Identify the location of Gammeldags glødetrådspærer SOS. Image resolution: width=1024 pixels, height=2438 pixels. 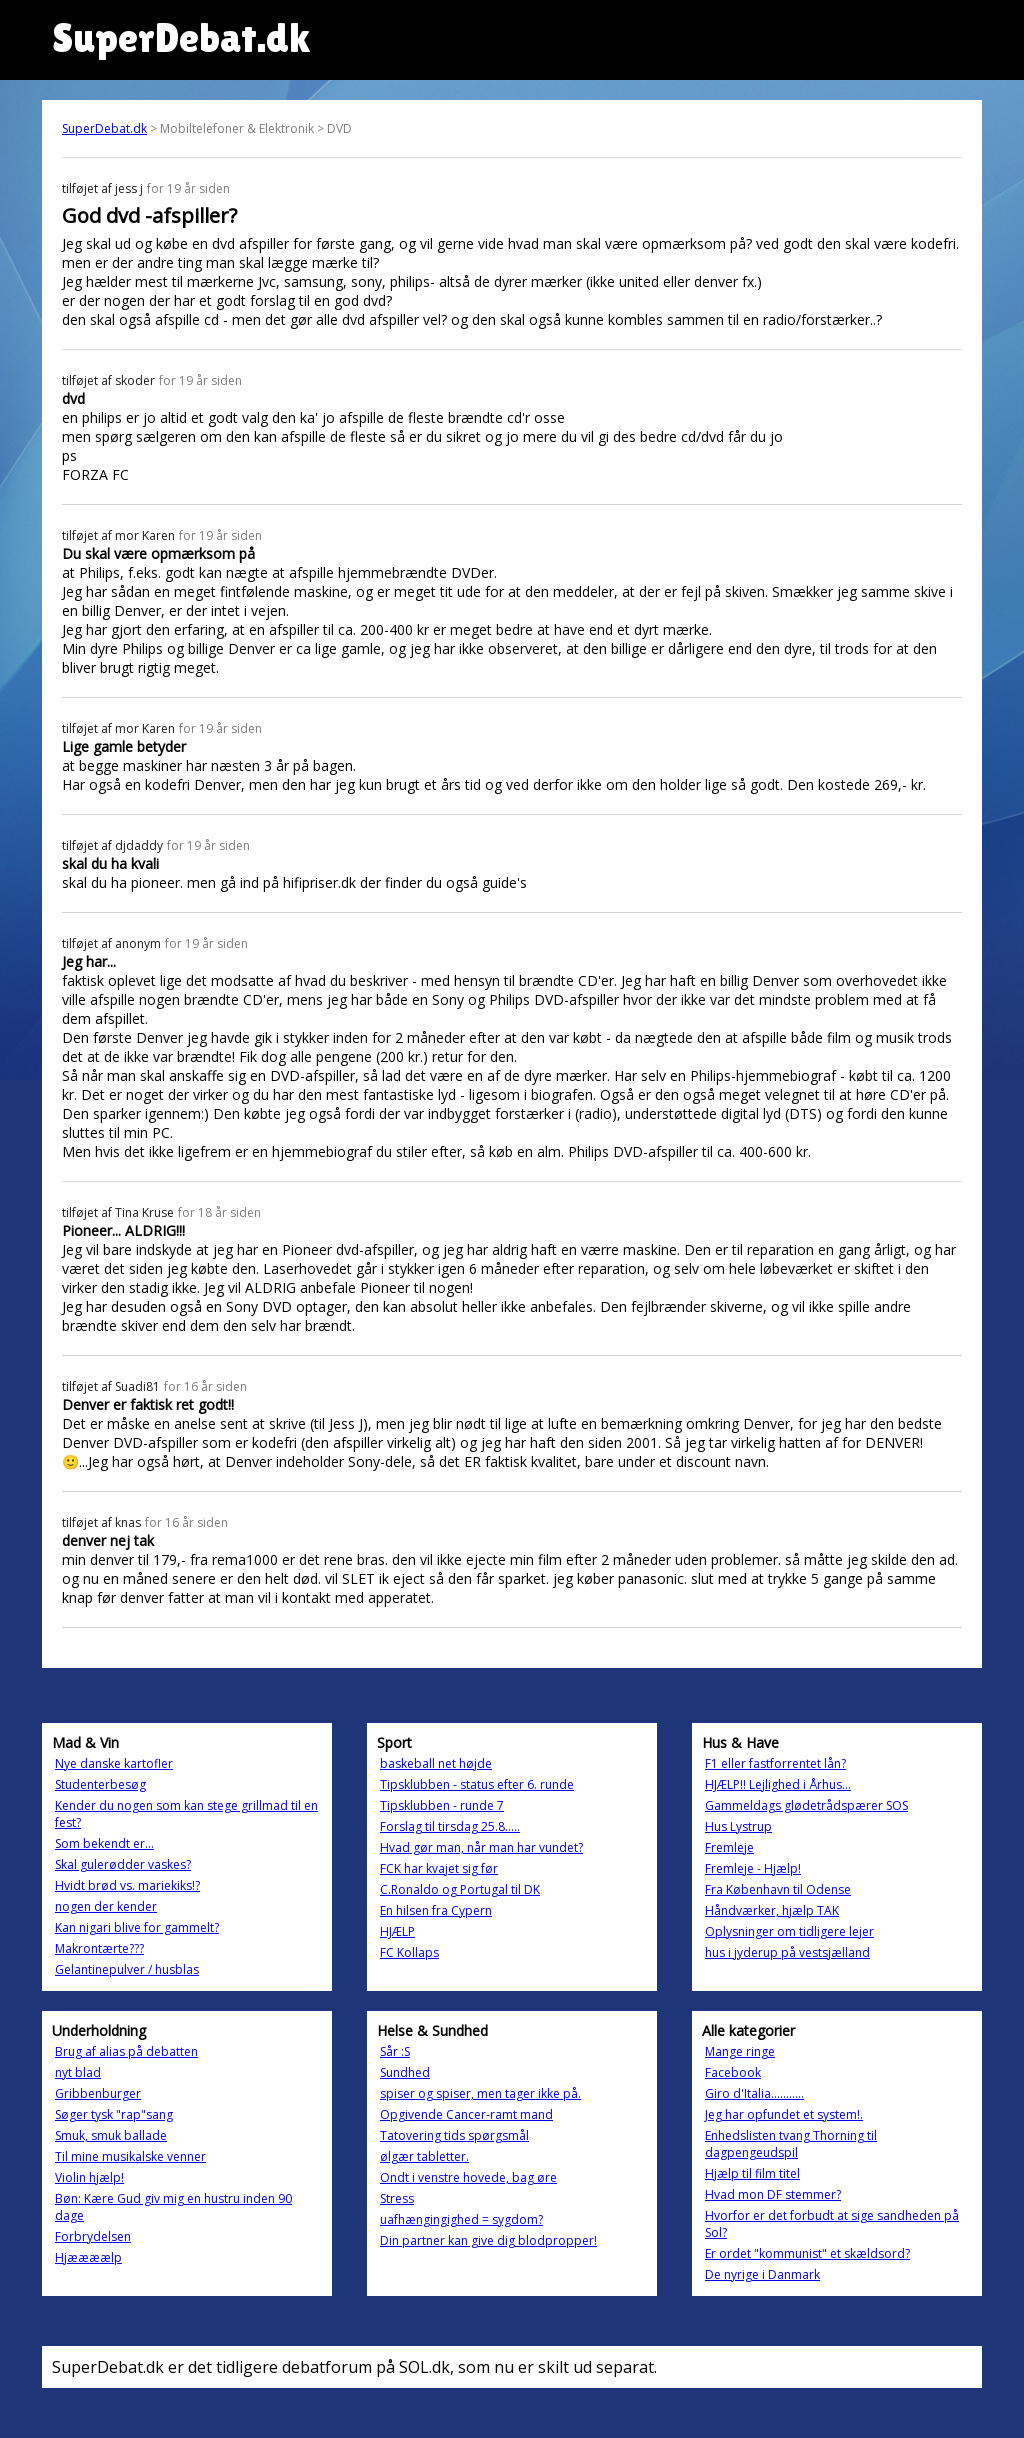
(806, 1805).